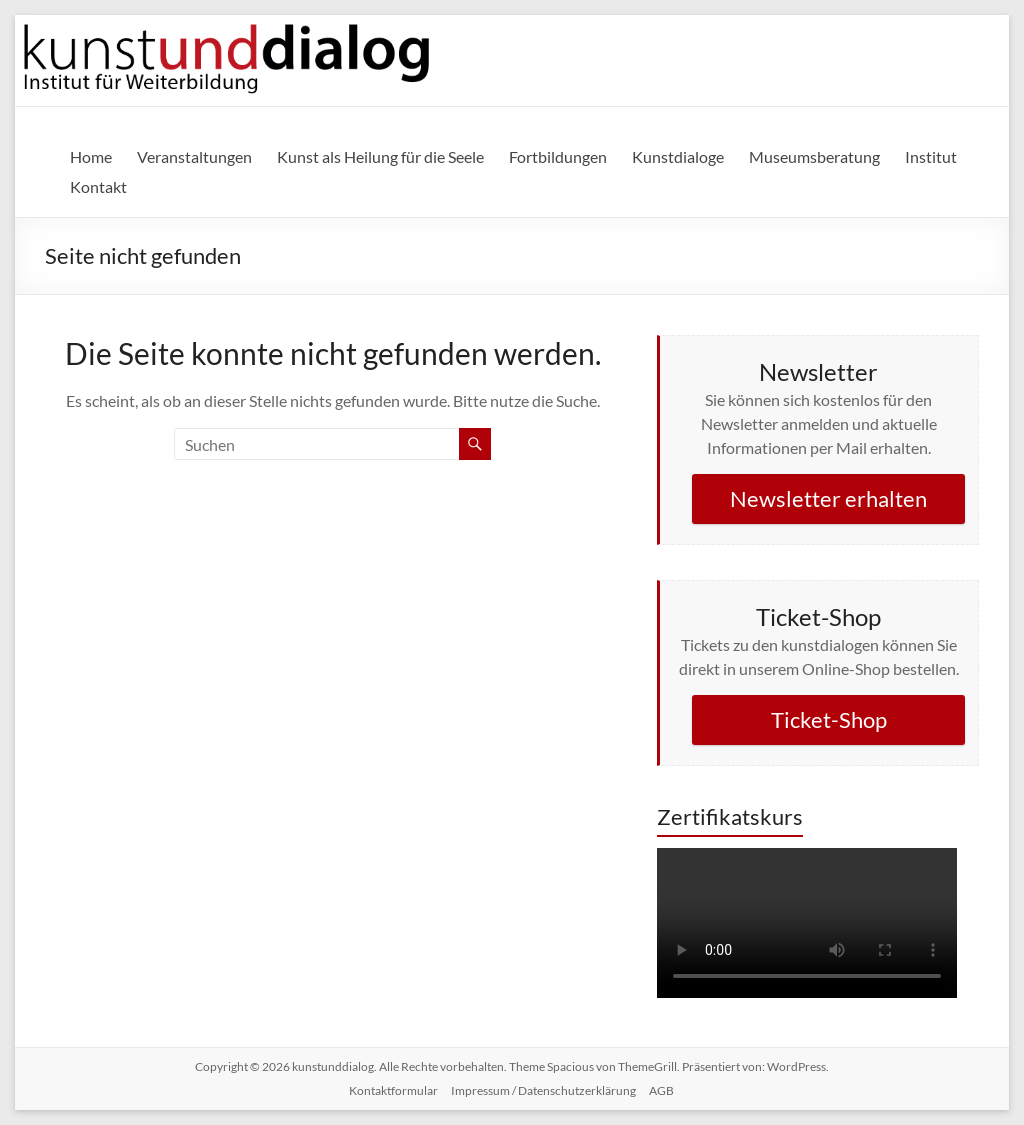 Image resolution: width=1024 pixels, height=1125 pixels. Describe the element at coordinates (678, 156) in the screenshot. I see `Kunstdialoge` at that location.